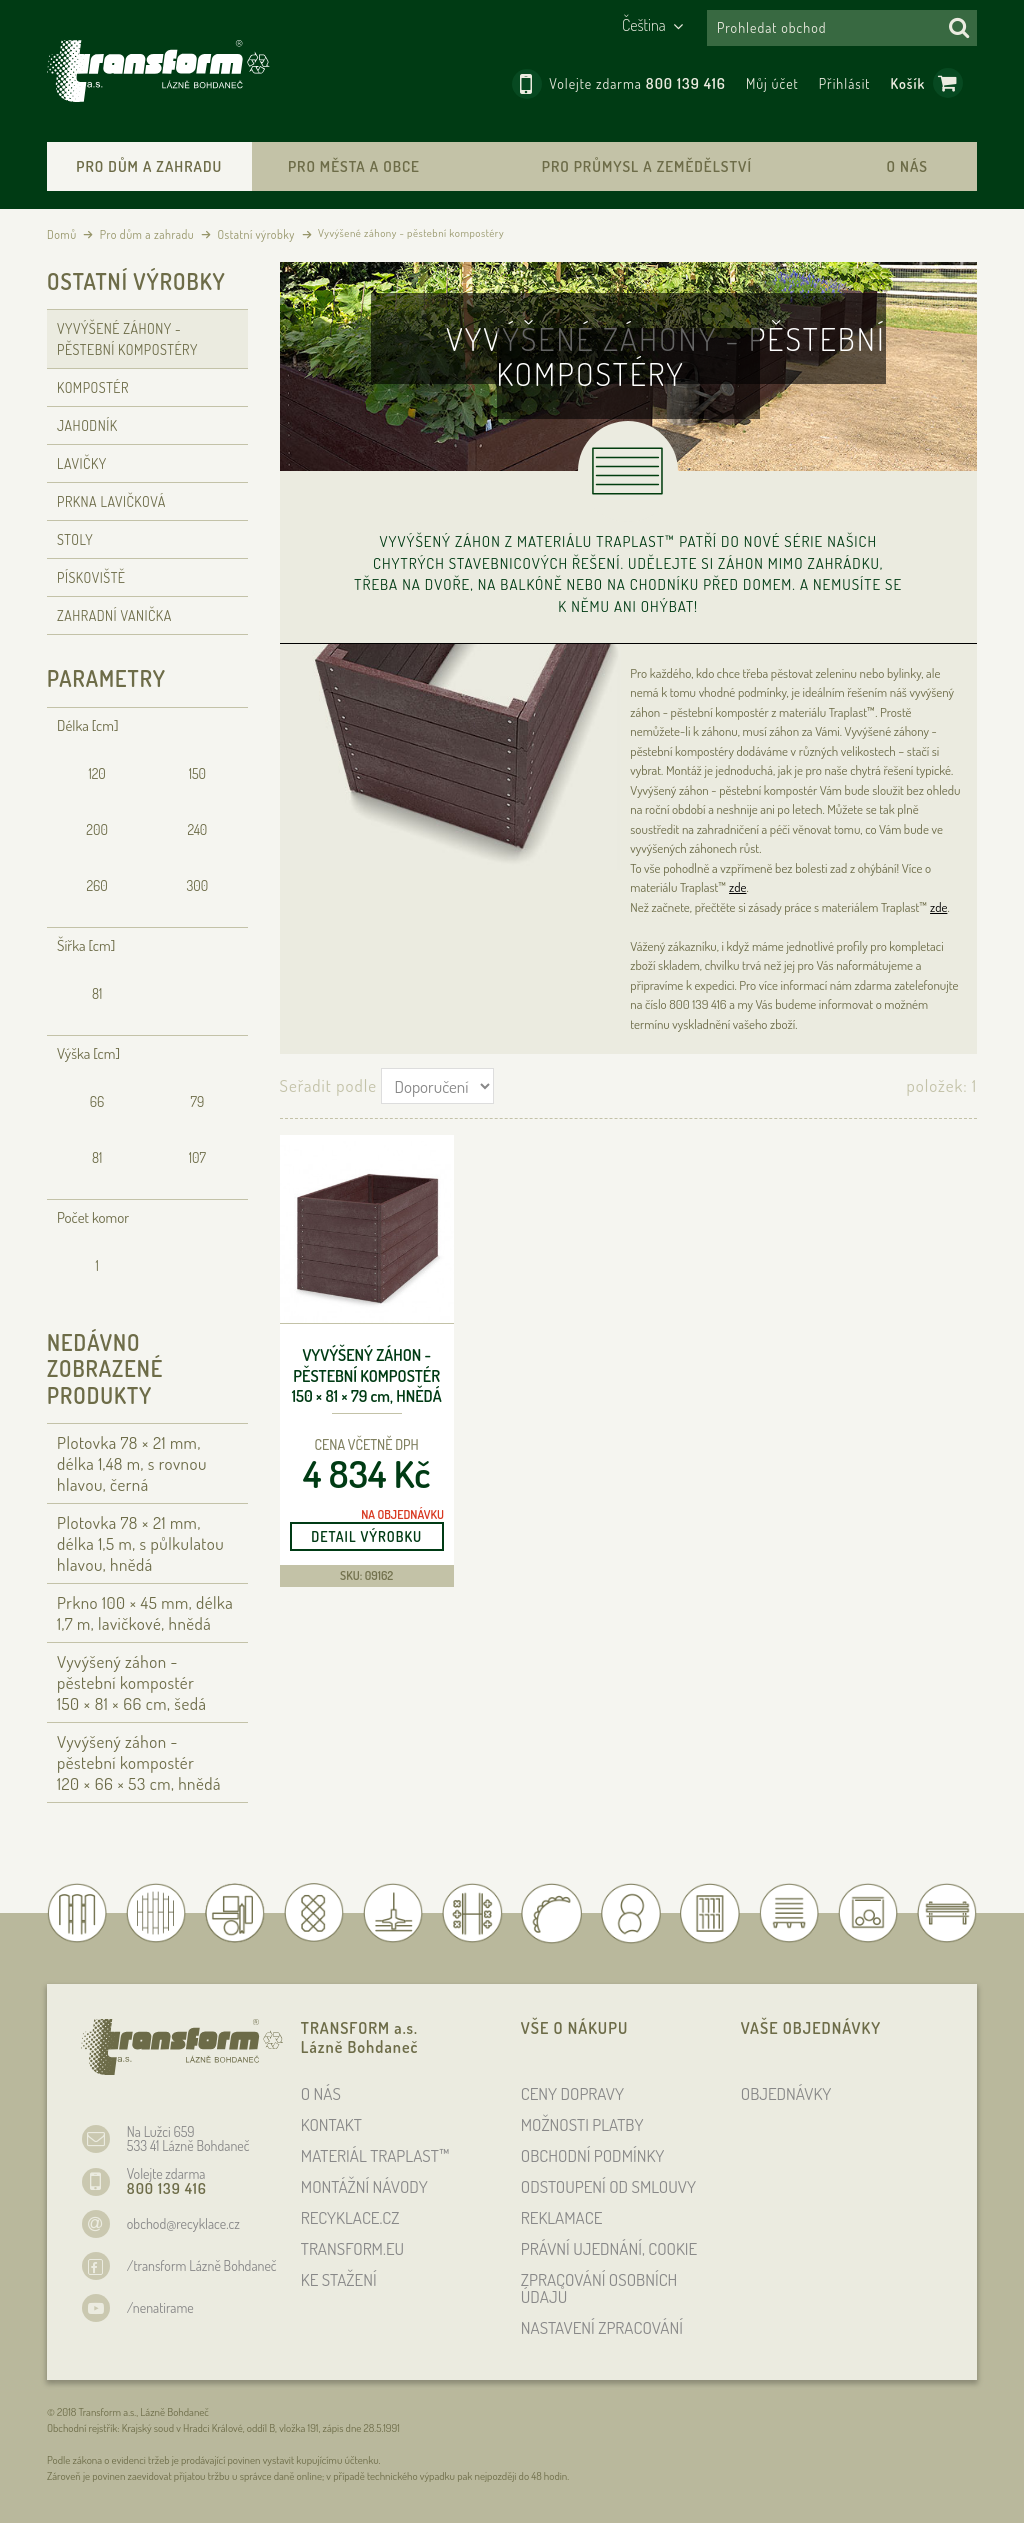  Describe the element at coordinates (183, 2223) in the screenshot. I see `obchod@recyklace.cz` at that location.